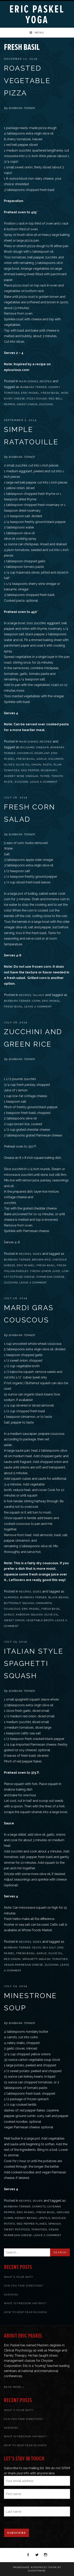 The image size is (74, 2576). Describe the element at coordinates (11, 1597) in the screenshot. I see `almonds` at that location.